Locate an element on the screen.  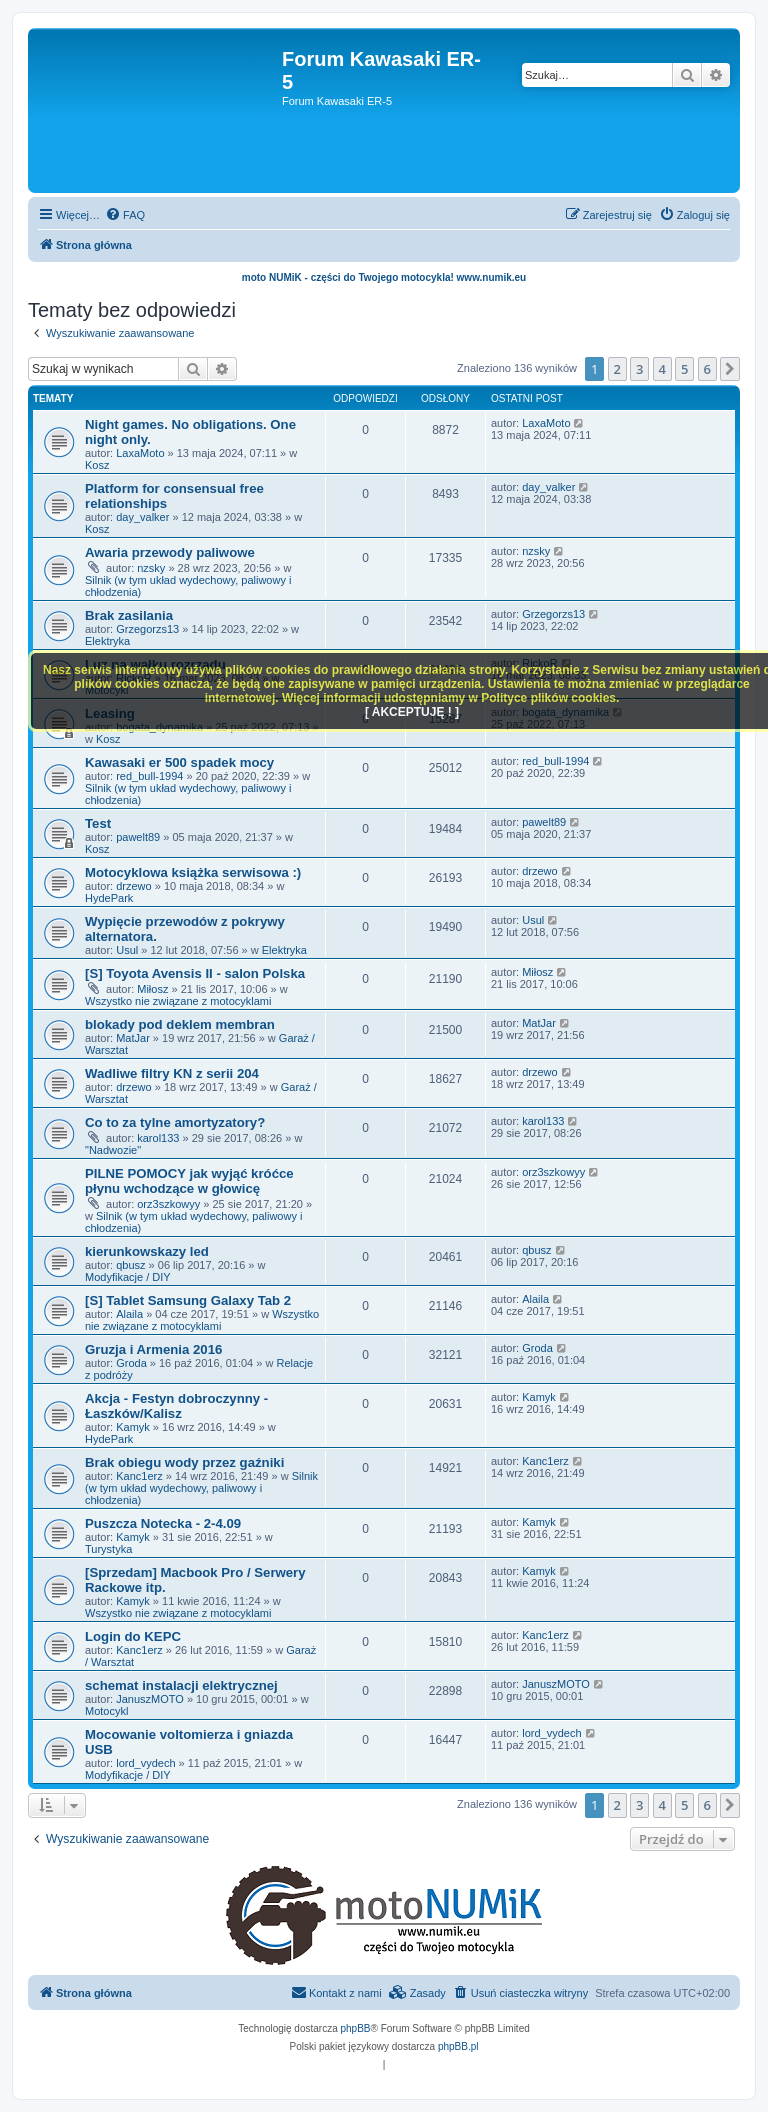
Groda is located at coordinates (131, 1363).